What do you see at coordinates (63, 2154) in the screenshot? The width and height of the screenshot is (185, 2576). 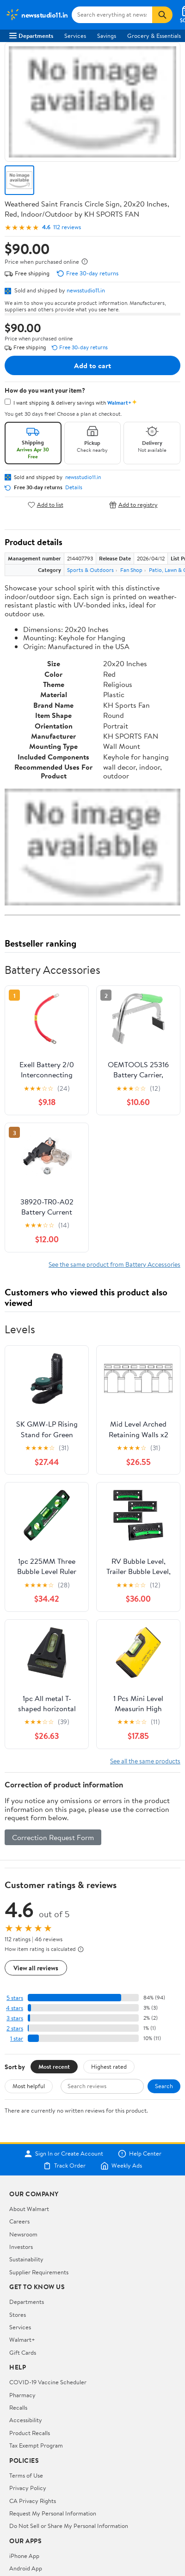 I see `Sign In or Create Account` at bounding box center [63, 2154].